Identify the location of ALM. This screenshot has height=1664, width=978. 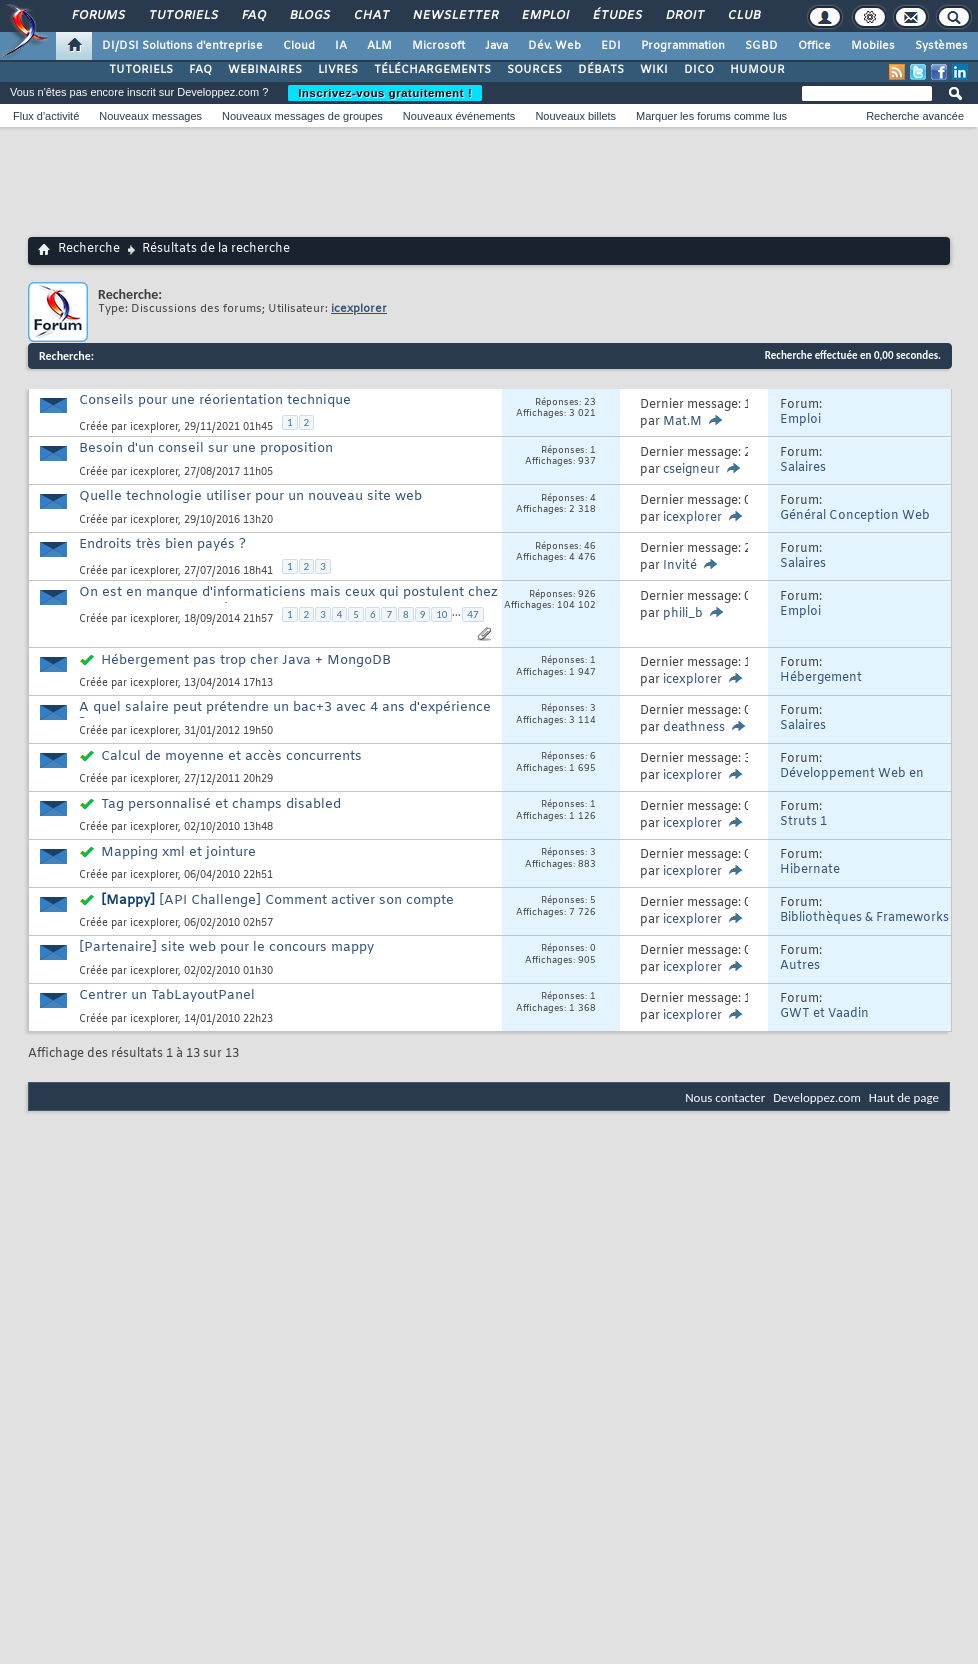
(379, 46).